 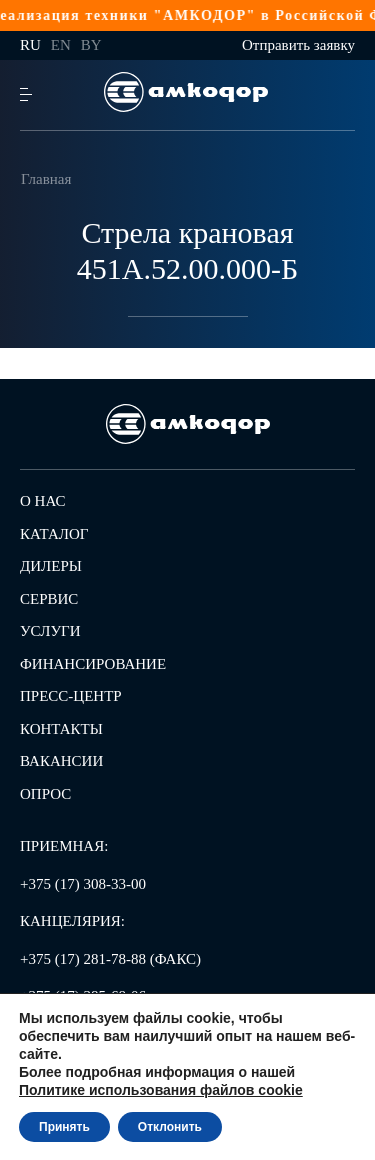 What do you see at coordinates (91, 45) in the screenshot?
I see `by` at bounding box center [91, 45].